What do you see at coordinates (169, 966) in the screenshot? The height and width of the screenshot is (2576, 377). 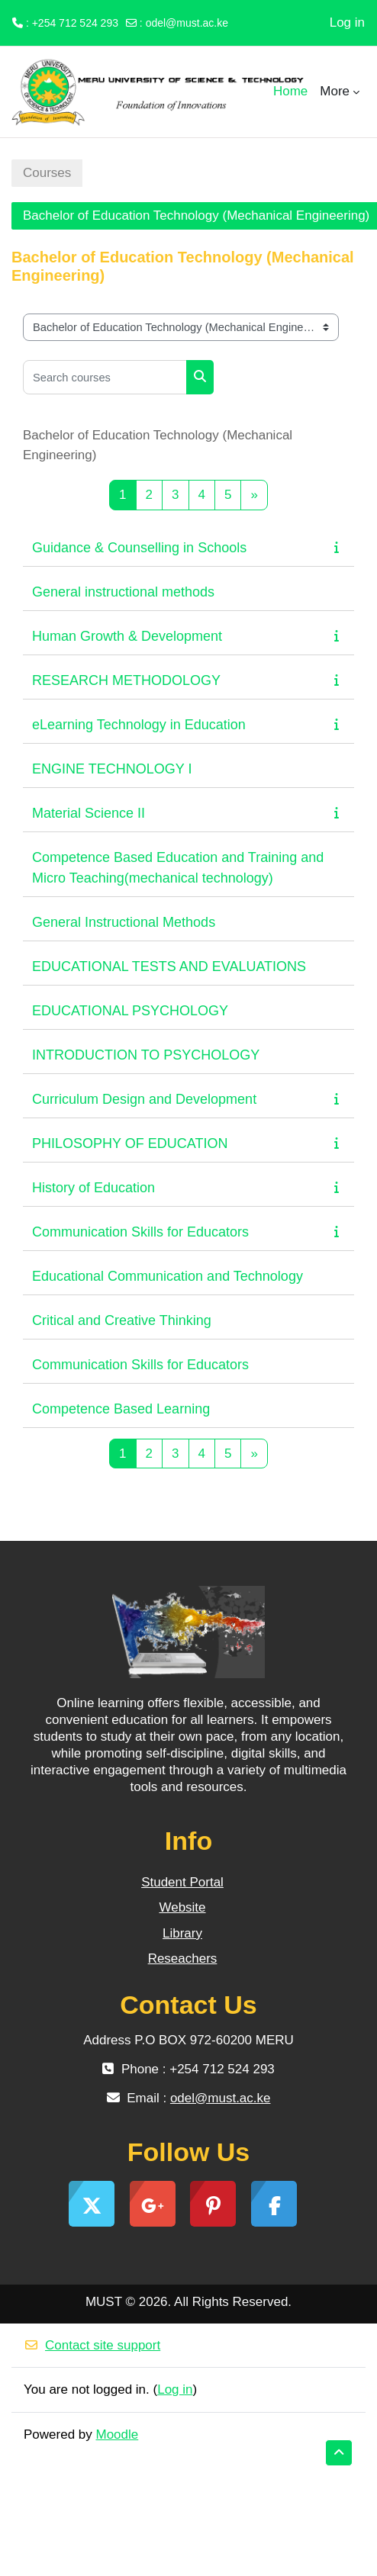 I see `EDUCATIONAL TESTS AND EVALUATIONS` at bounding box center [169, 966].